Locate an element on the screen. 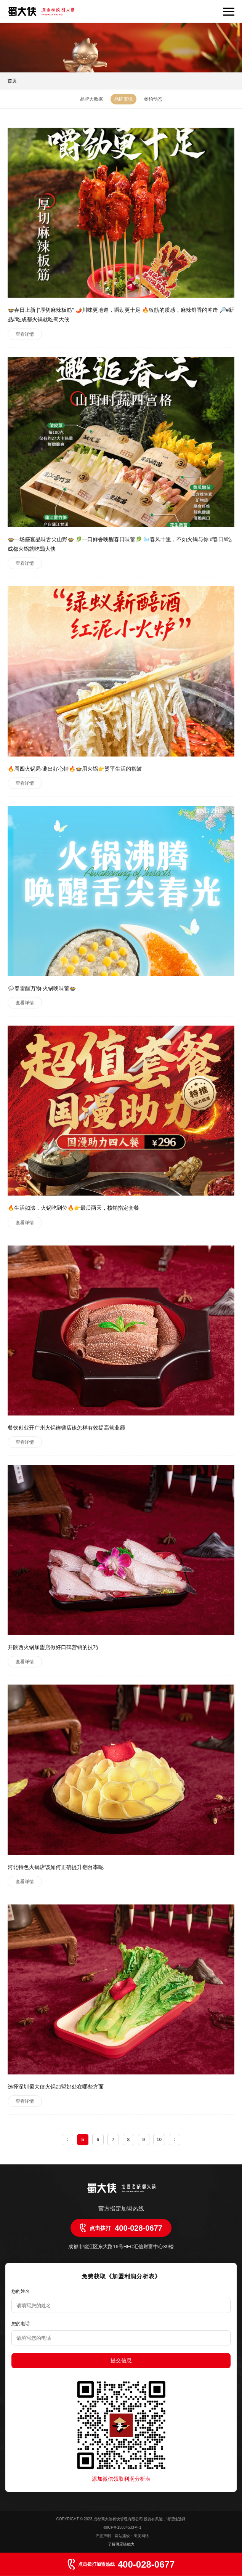 The width and height of the screenshot is (242, 2576). 严正声明 is located at coordinates (104, 2536).